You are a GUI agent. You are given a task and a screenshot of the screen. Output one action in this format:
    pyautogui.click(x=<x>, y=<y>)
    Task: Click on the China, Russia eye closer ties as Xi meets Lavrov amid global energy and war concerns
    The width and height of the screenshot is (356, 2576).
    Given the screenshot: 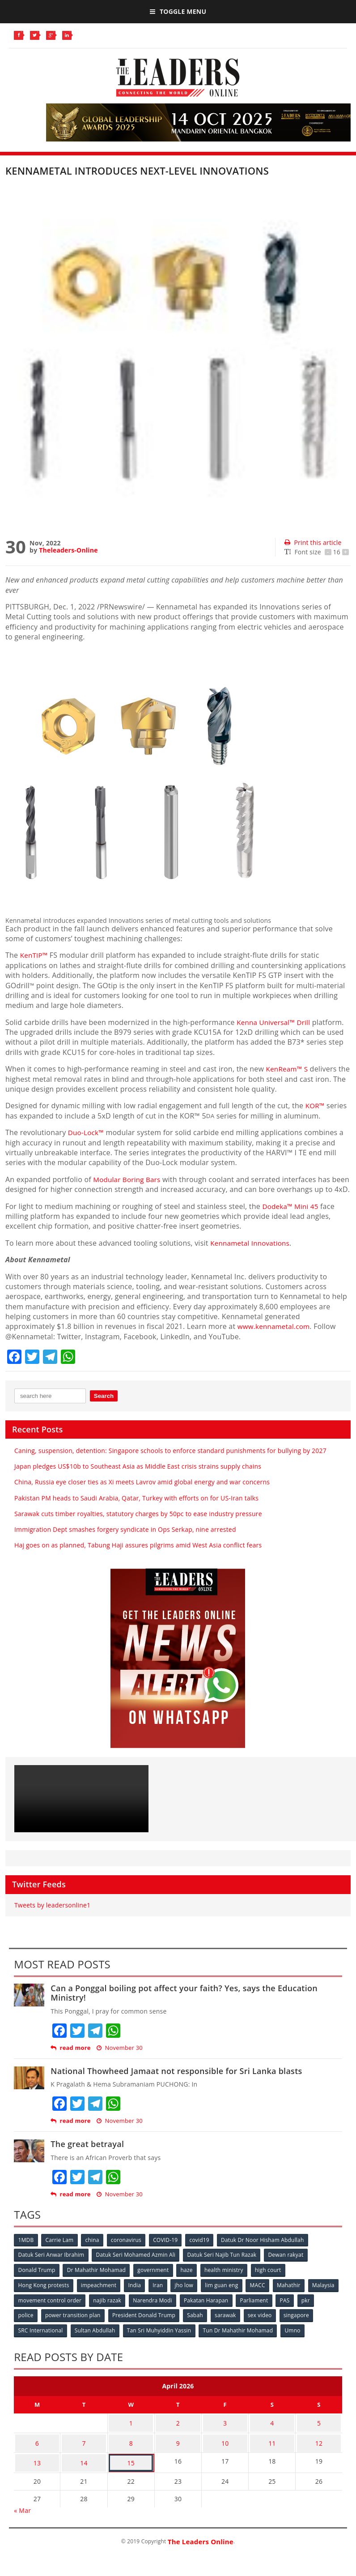 What is the action you would take?
    pyautogui.click(x=142, y=1492)
    